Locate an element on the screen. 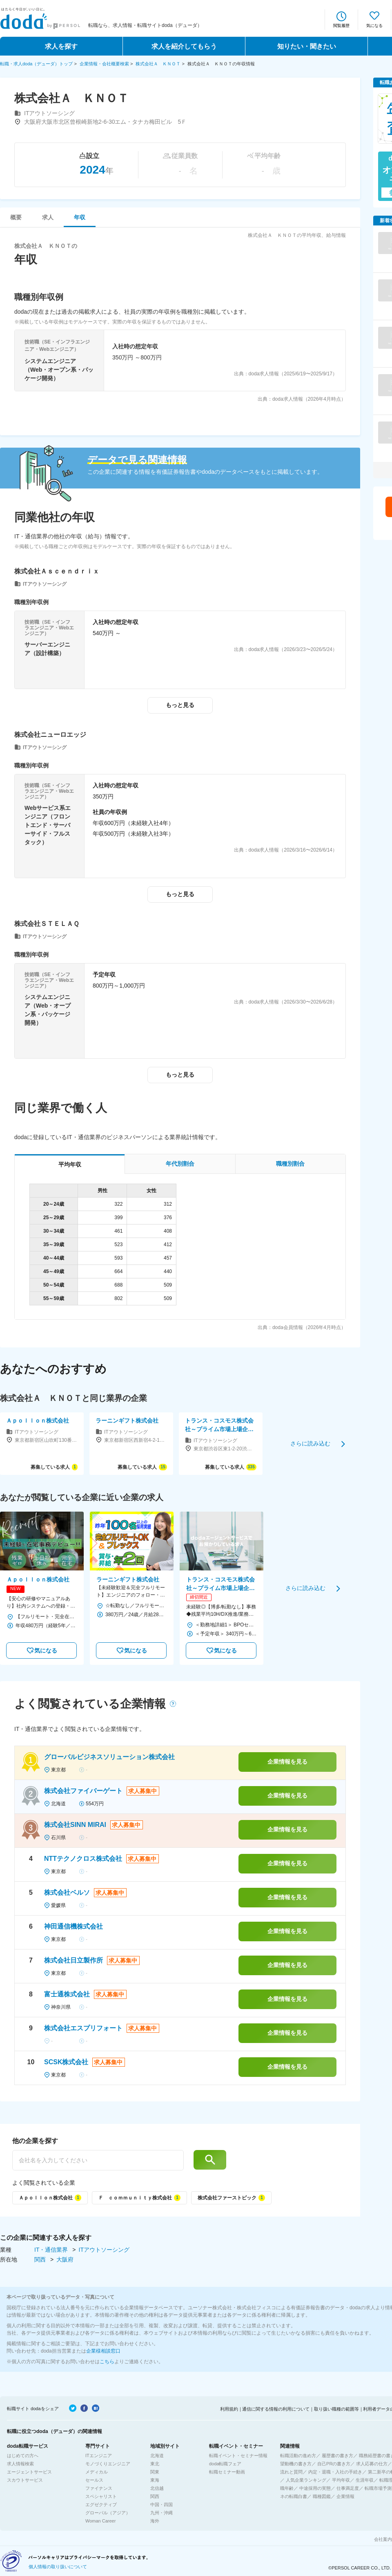 Image resolution: width=392 pixels, height=2576 pixels. エージェントサービス is located at coordinates (29, 2471).